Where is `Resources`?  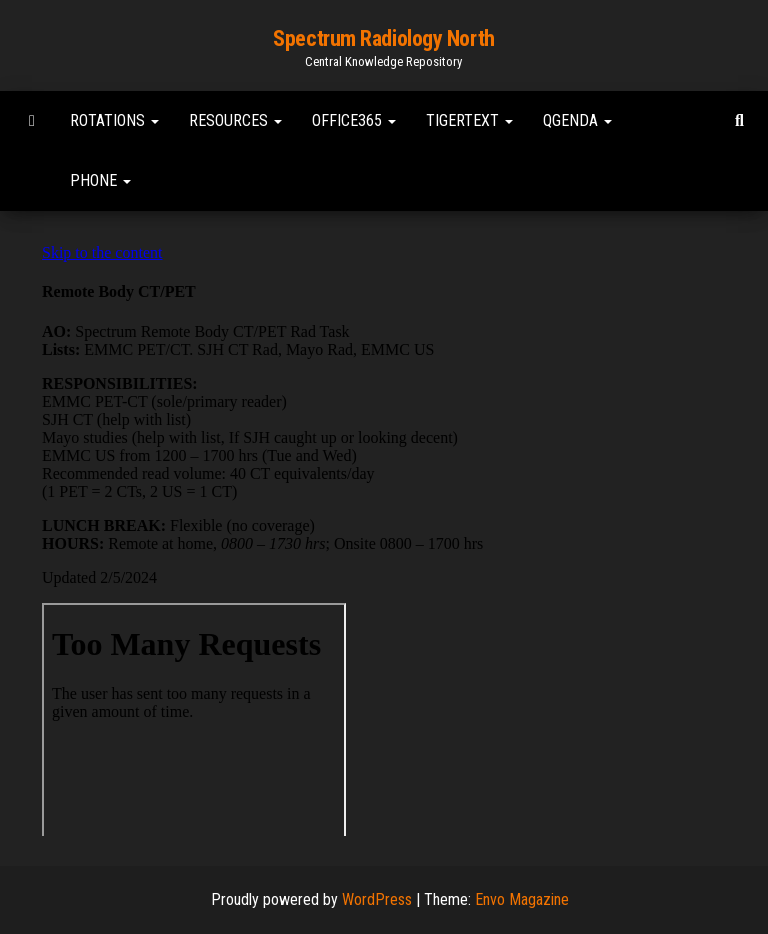
Resources is located at coordinates (235, 120).